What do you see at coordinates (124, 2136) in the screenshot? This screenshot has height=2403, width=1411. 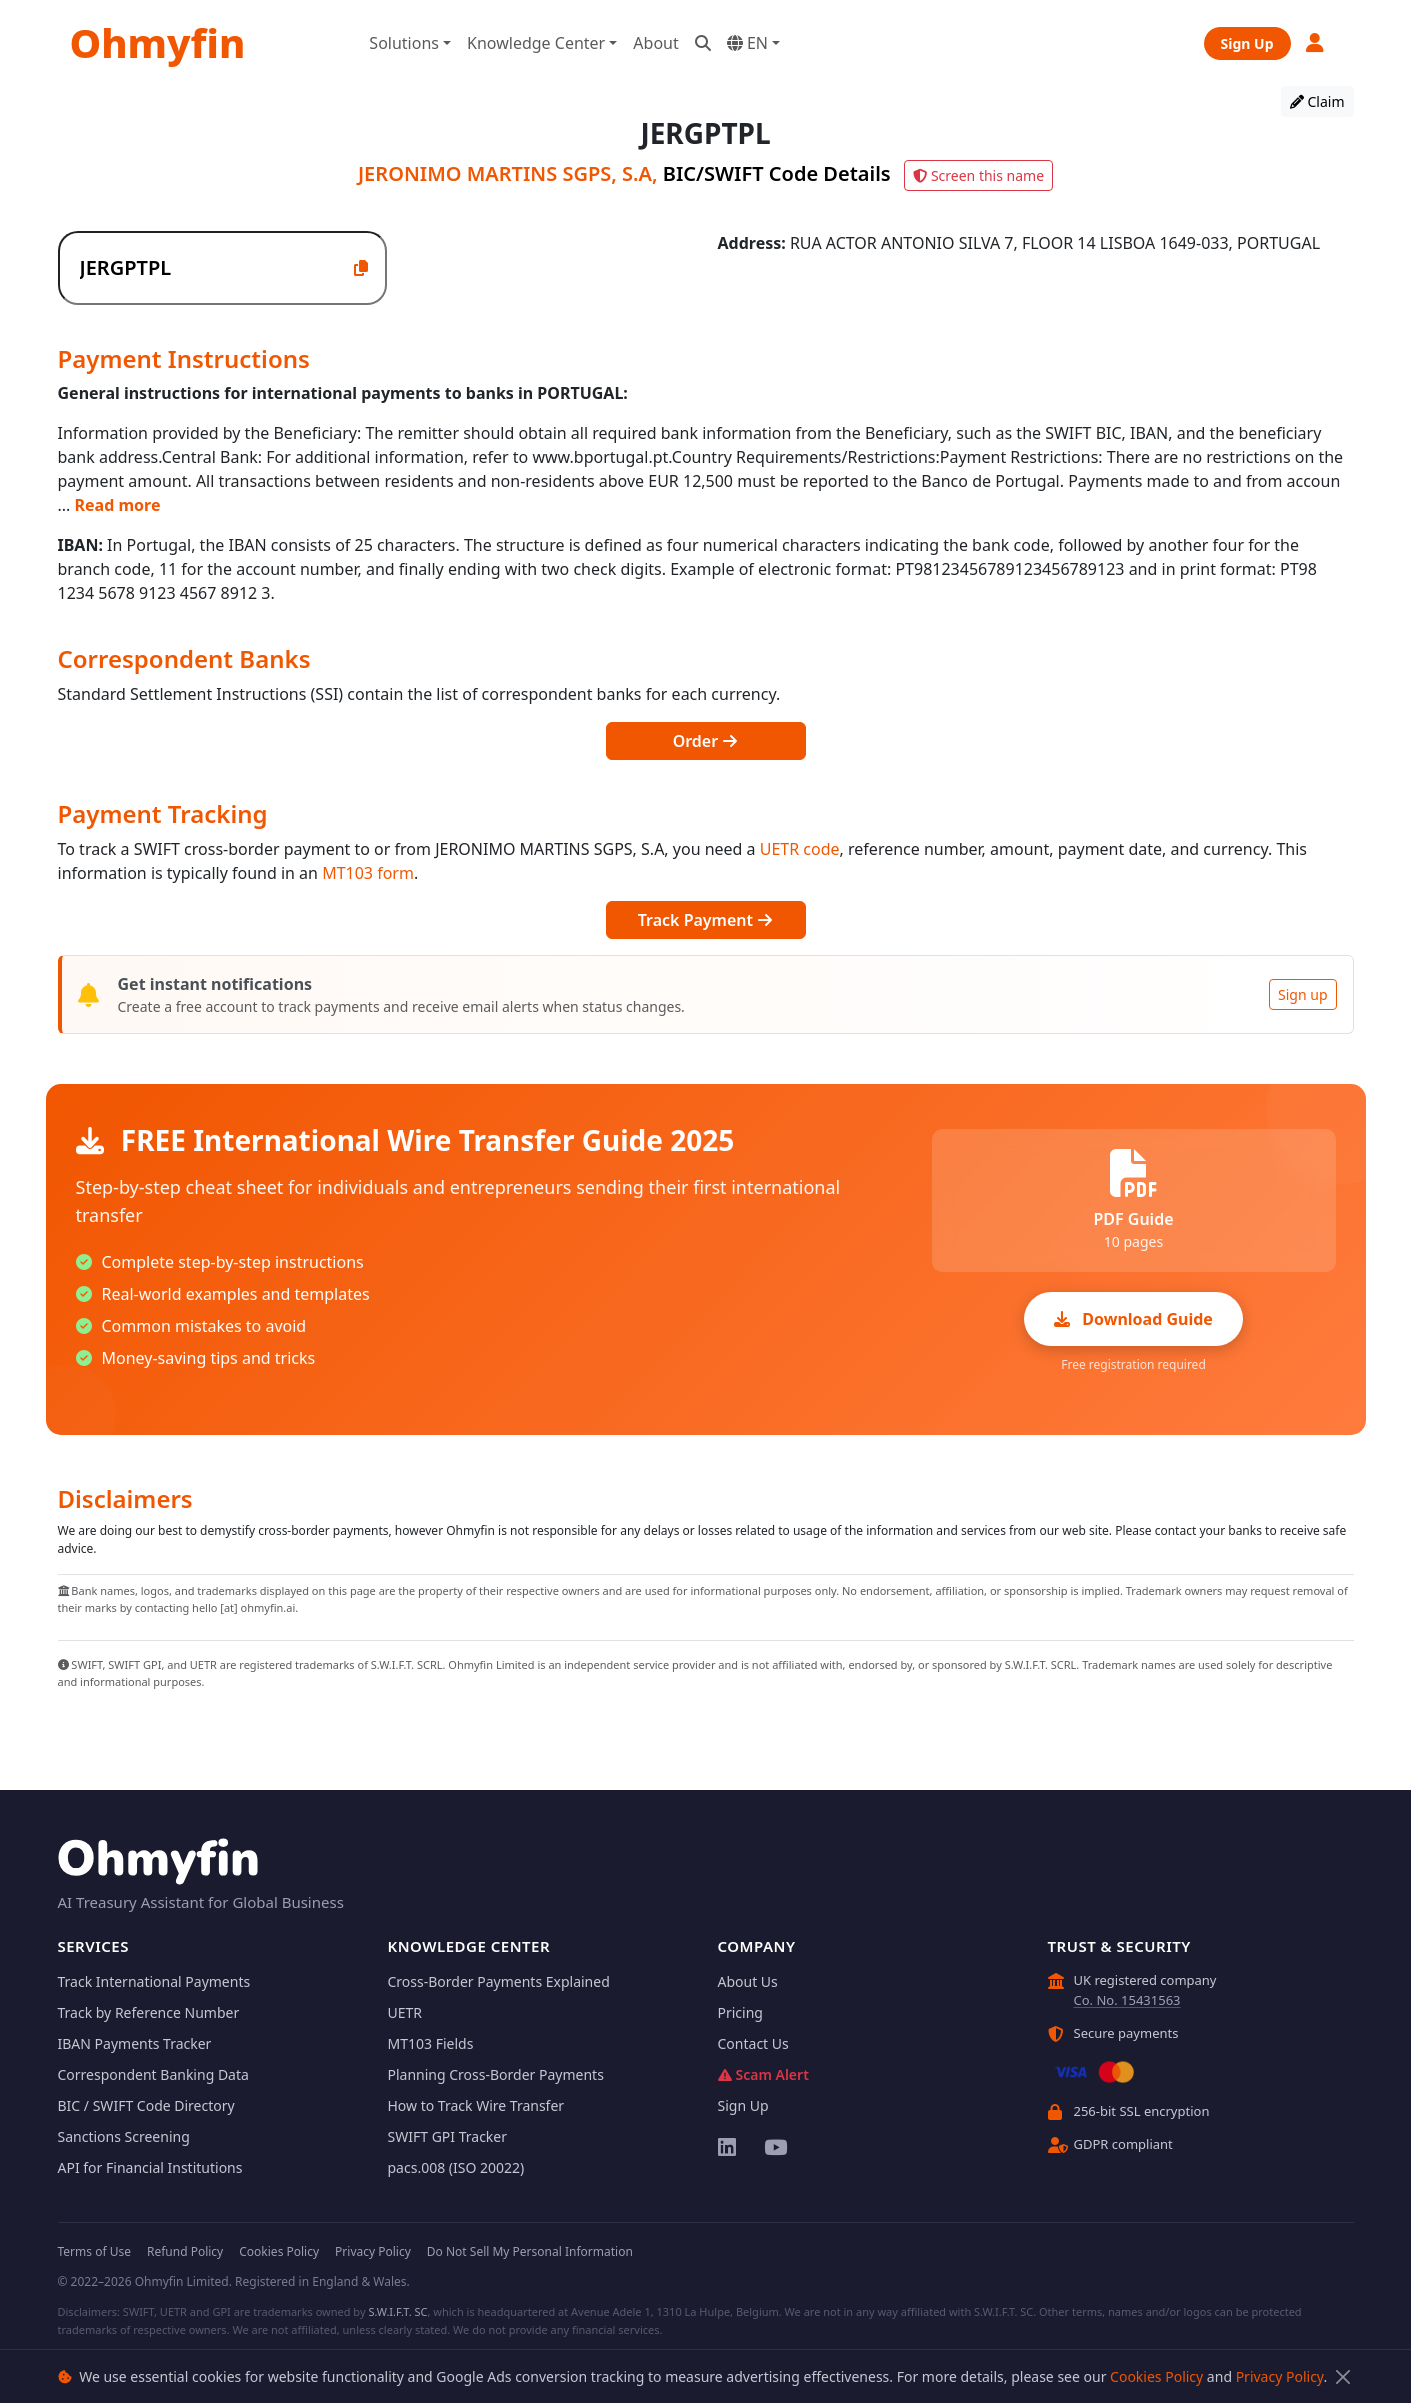 I see `Sanctions Screening` at bounding box center [124, 2136].